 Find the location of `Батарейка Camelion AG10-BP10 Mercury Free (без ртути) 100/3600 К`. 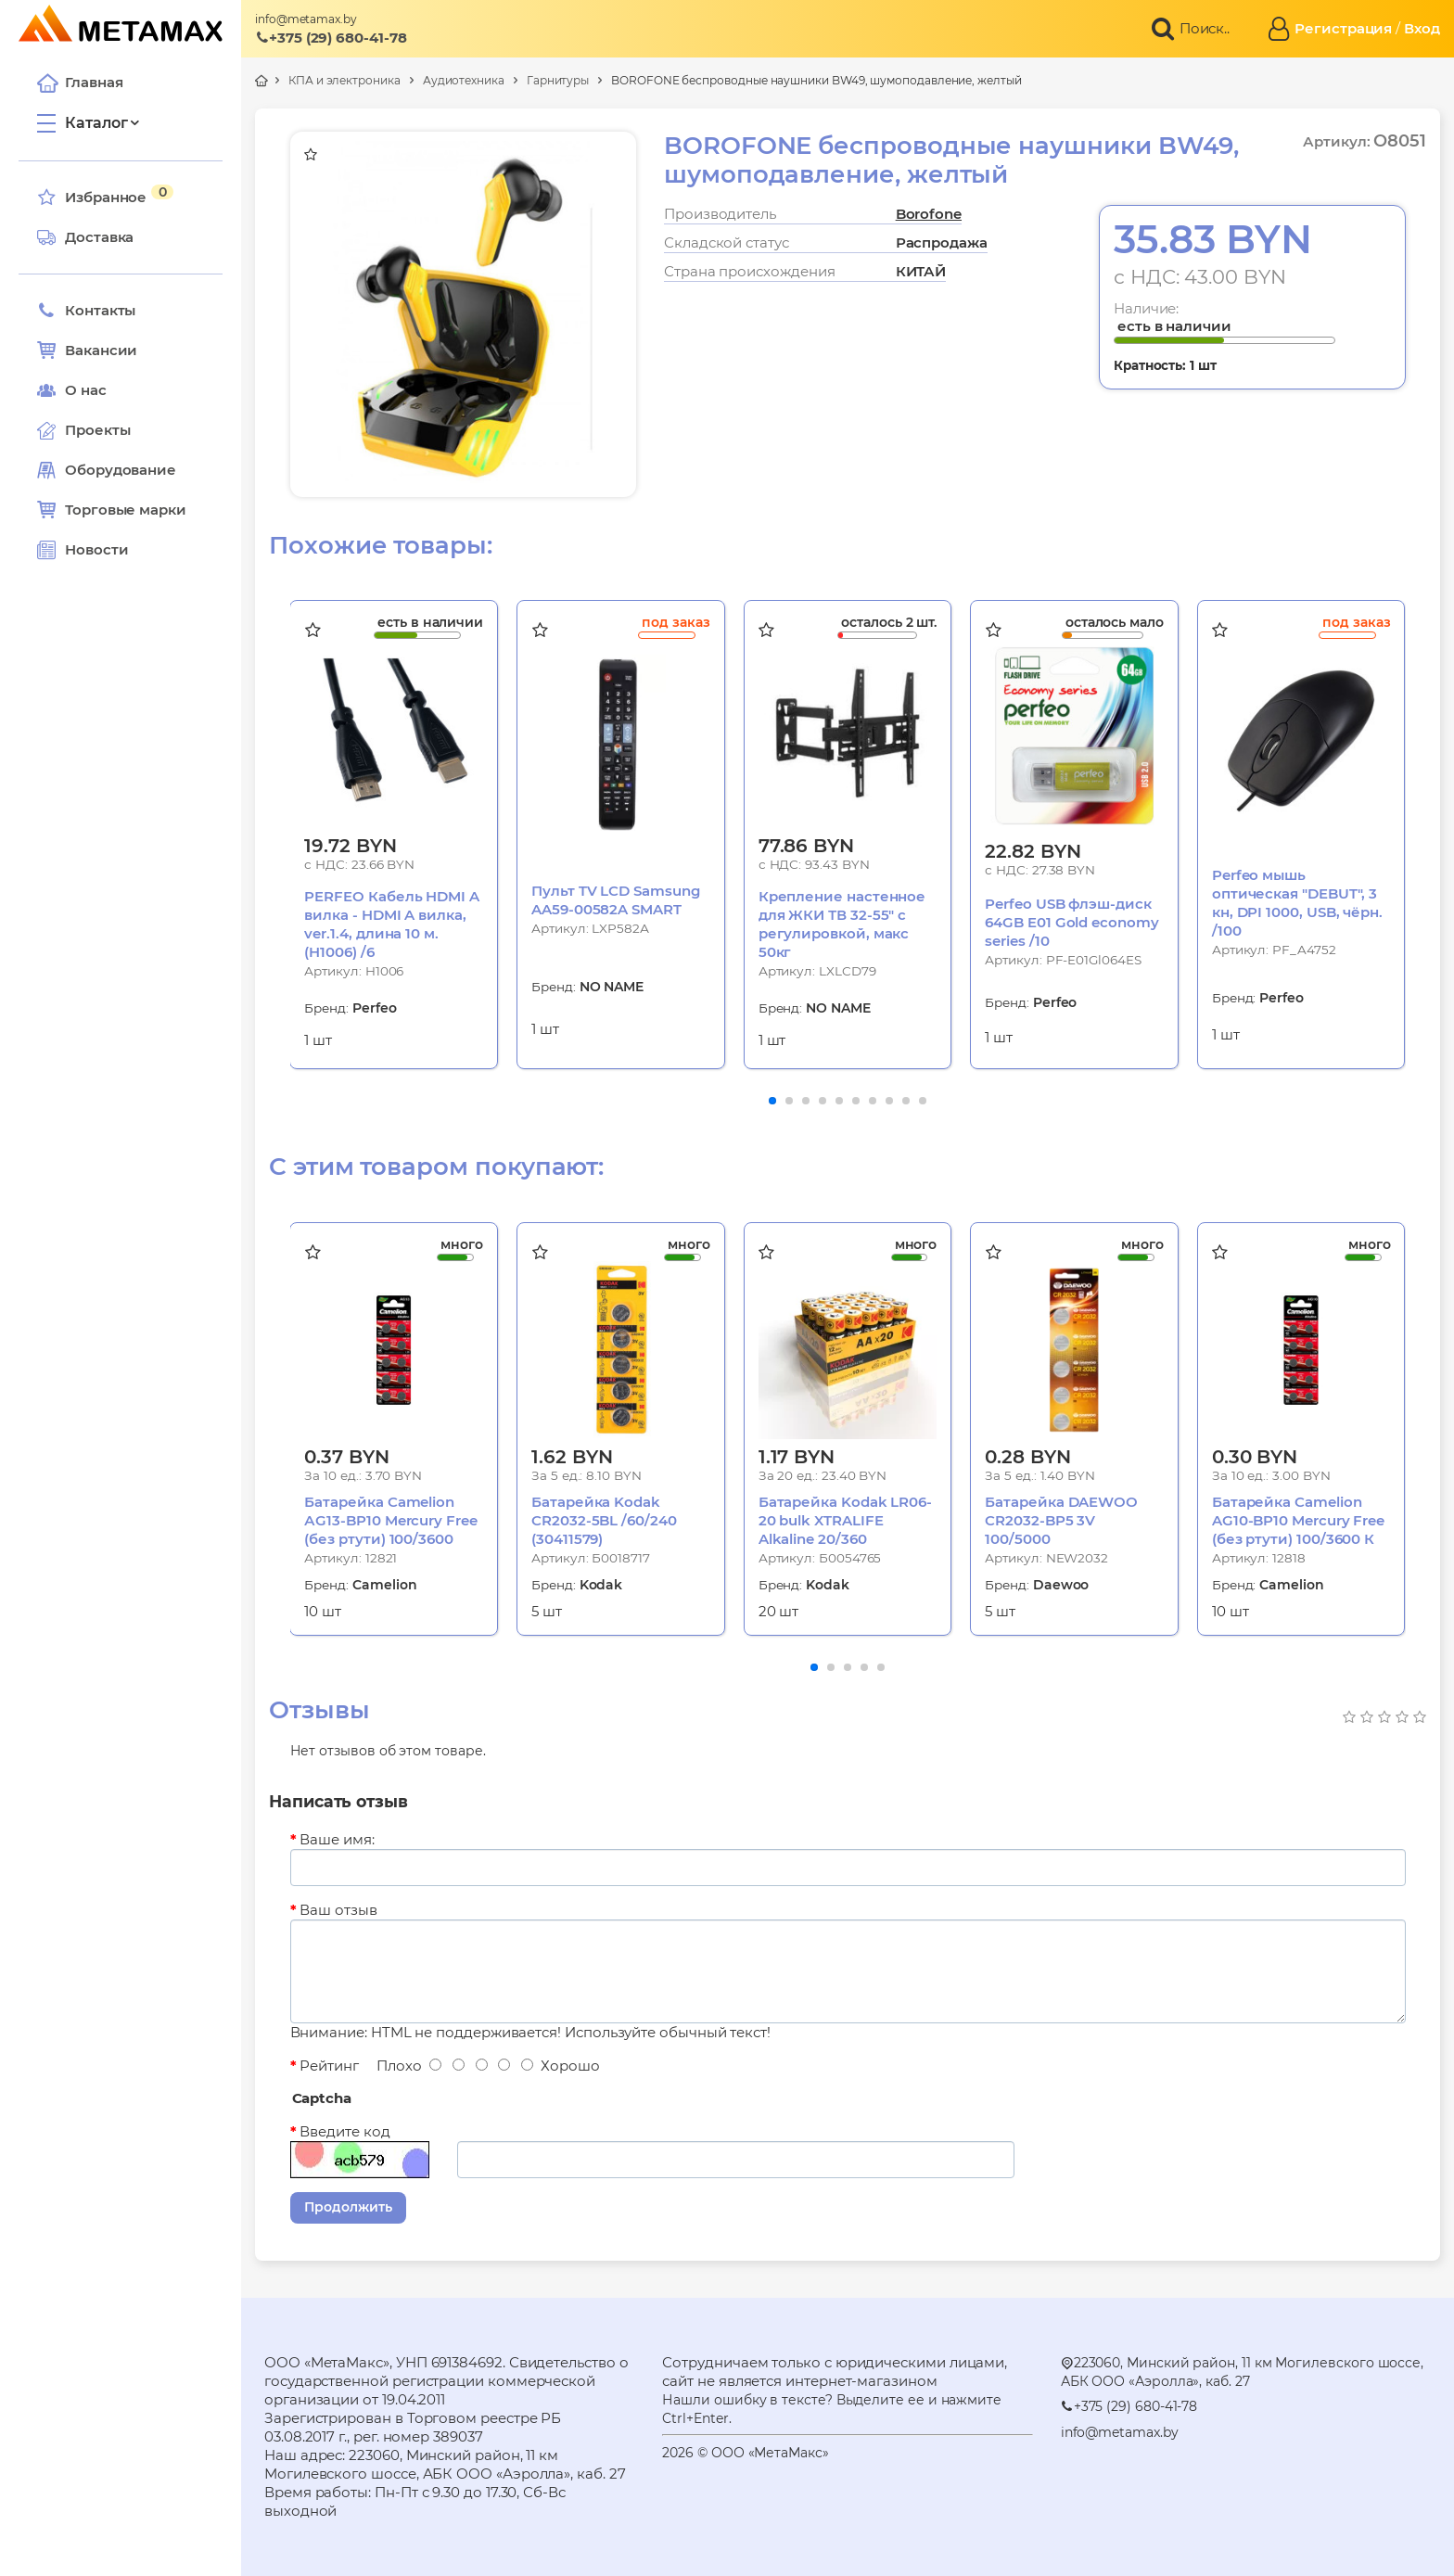

Батарейка Camelion AG10-BP10 Mercury Free (без ртути) 100/3600 К is located at coordinates (1298, 1520).